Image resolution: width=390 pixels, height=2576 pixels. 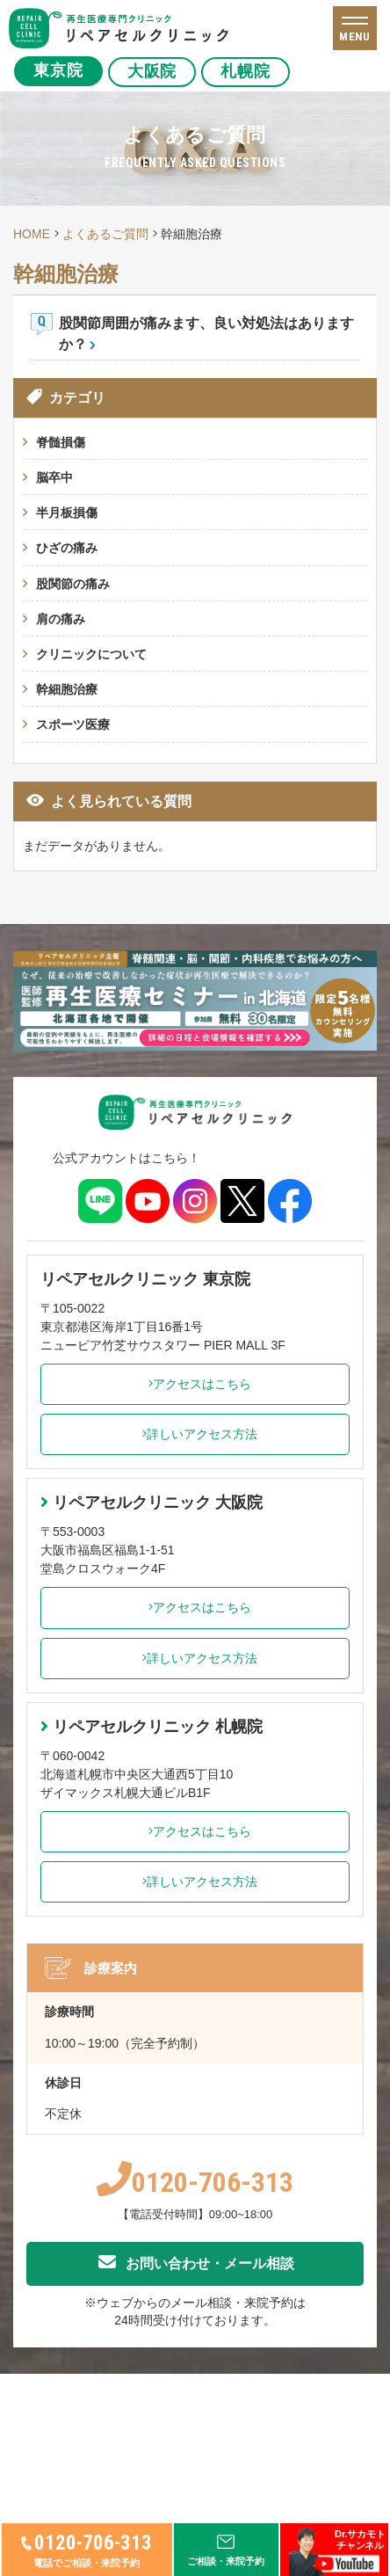 I want to click on スポーツ医療, so click(x=73, y=724).